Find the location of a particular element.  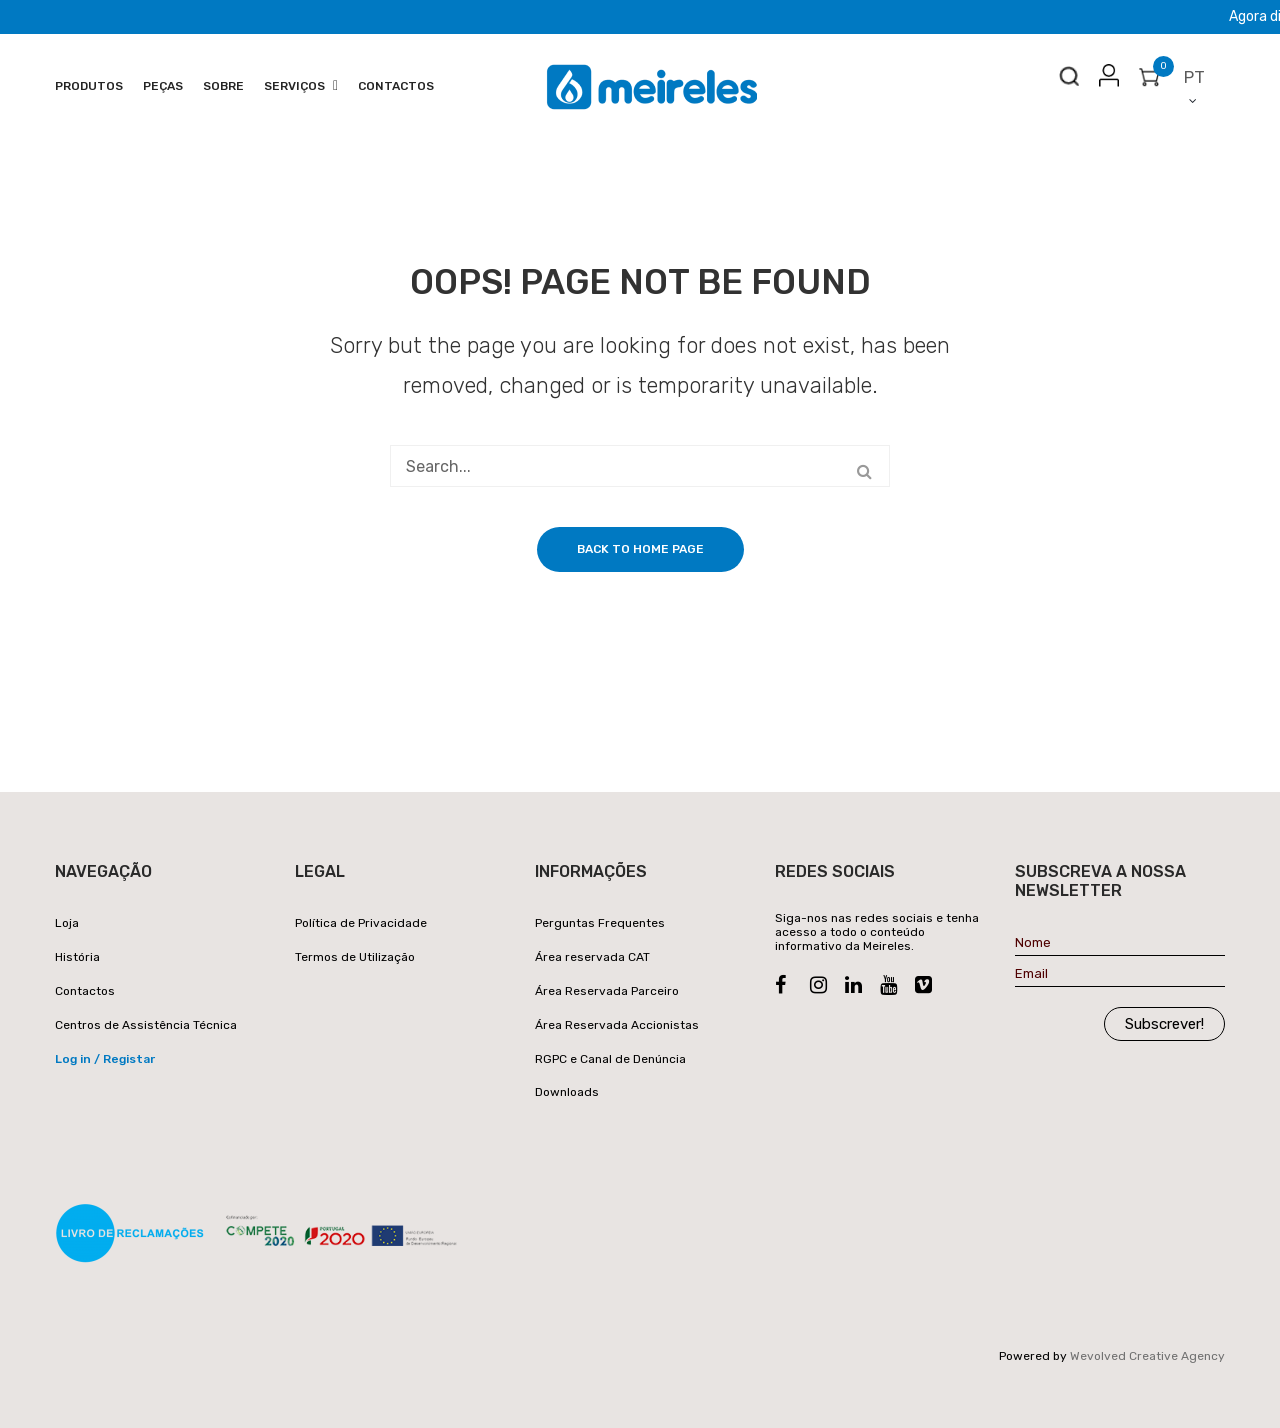

Área reservada CAT is located at coordinates (592, 957).